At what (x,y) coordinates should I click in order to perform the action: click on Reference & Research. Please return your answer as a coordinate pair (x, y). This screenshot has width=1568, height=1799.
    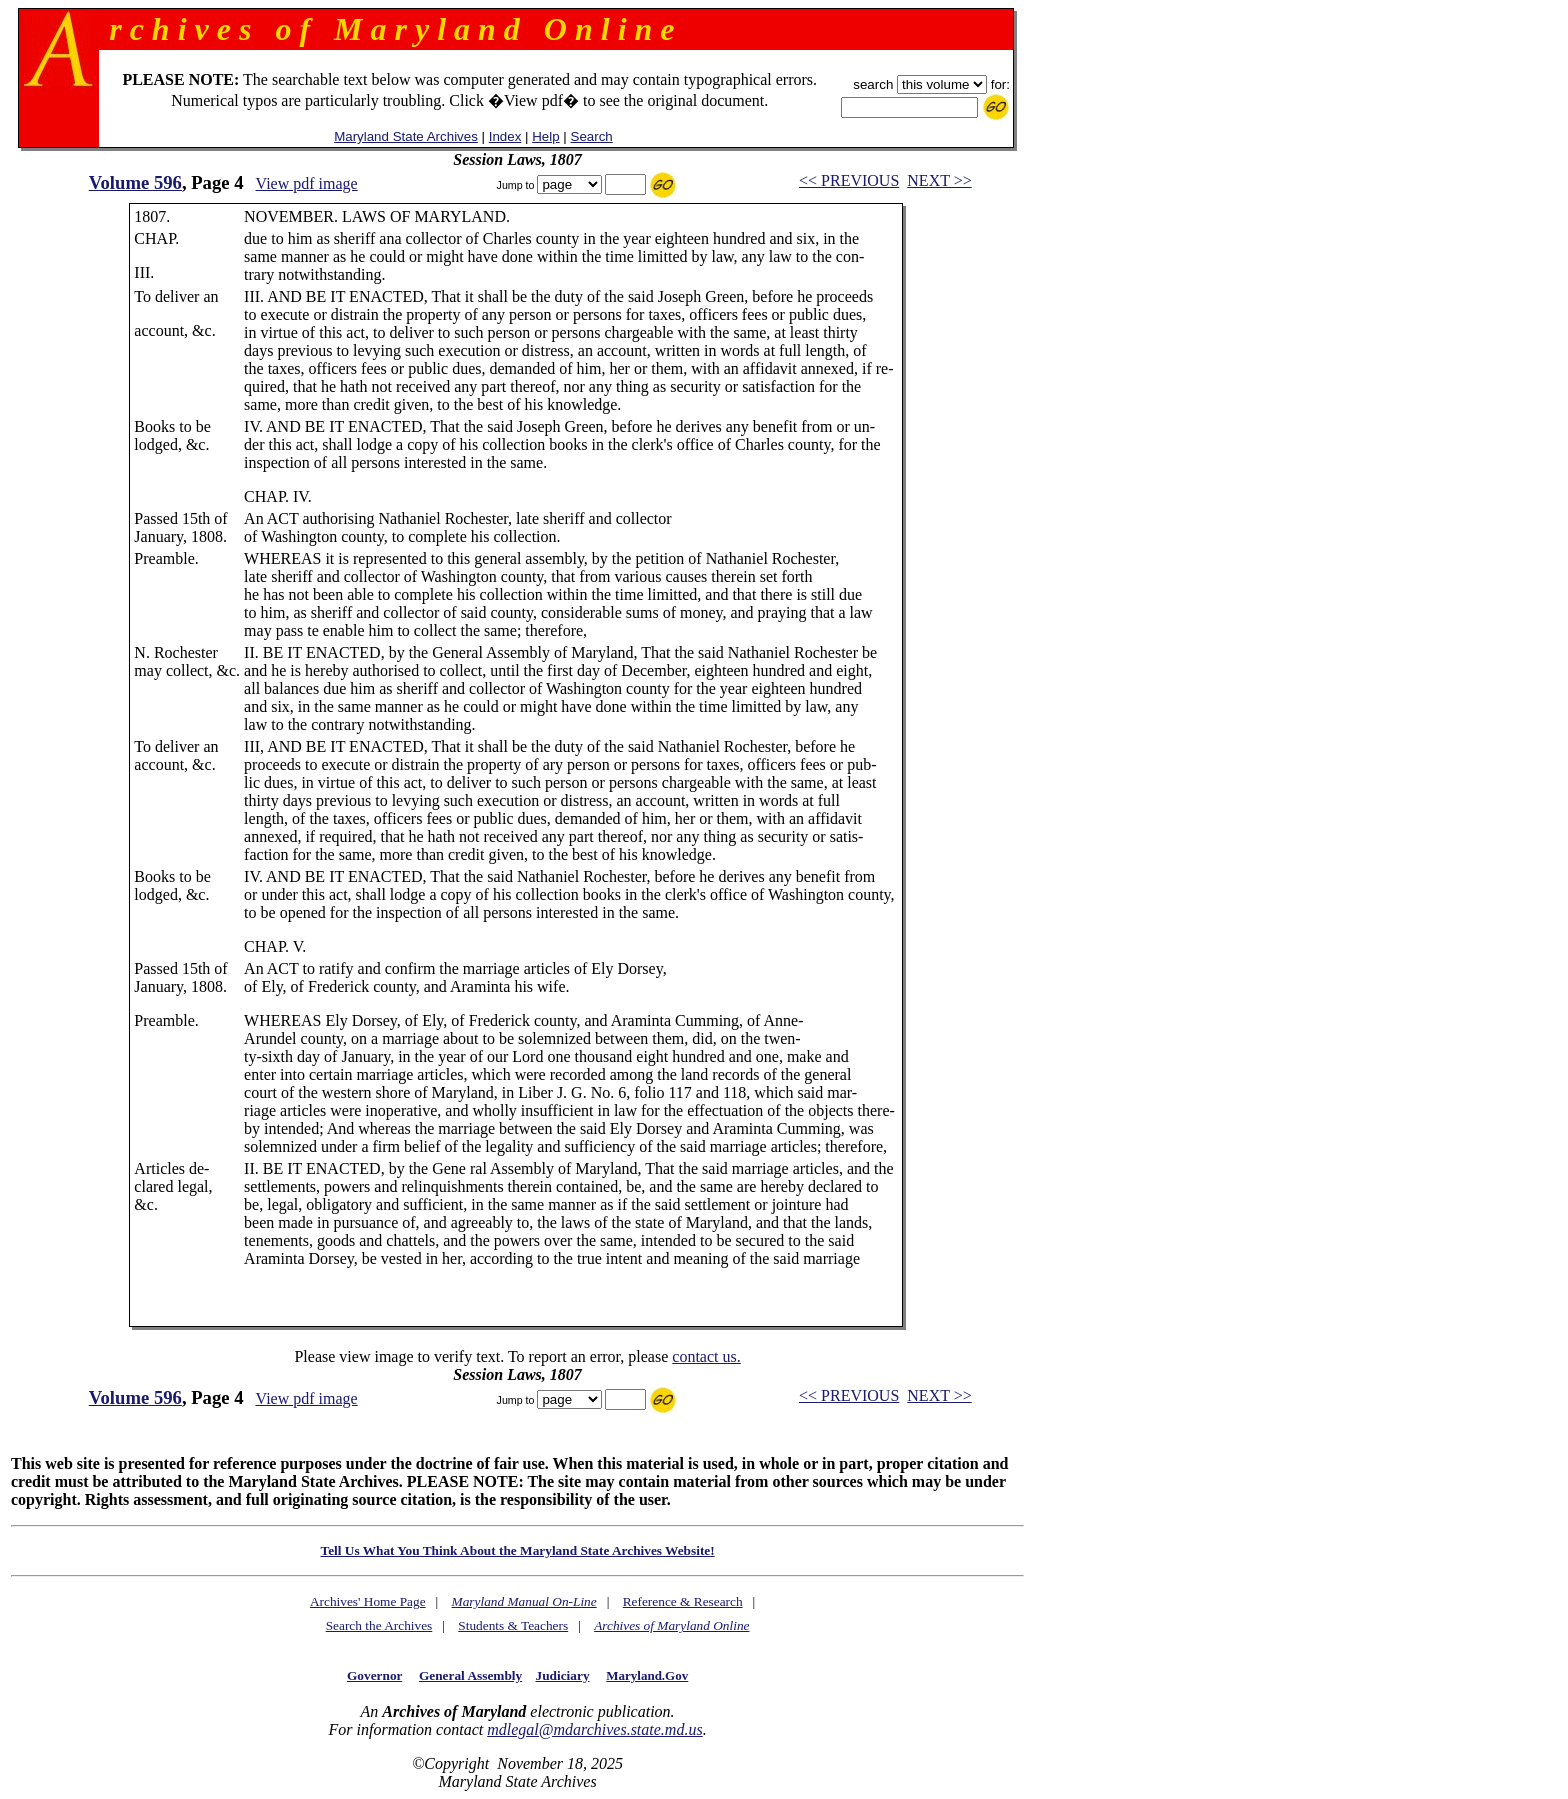
    Looking at the image, I should click on (683, 1601).